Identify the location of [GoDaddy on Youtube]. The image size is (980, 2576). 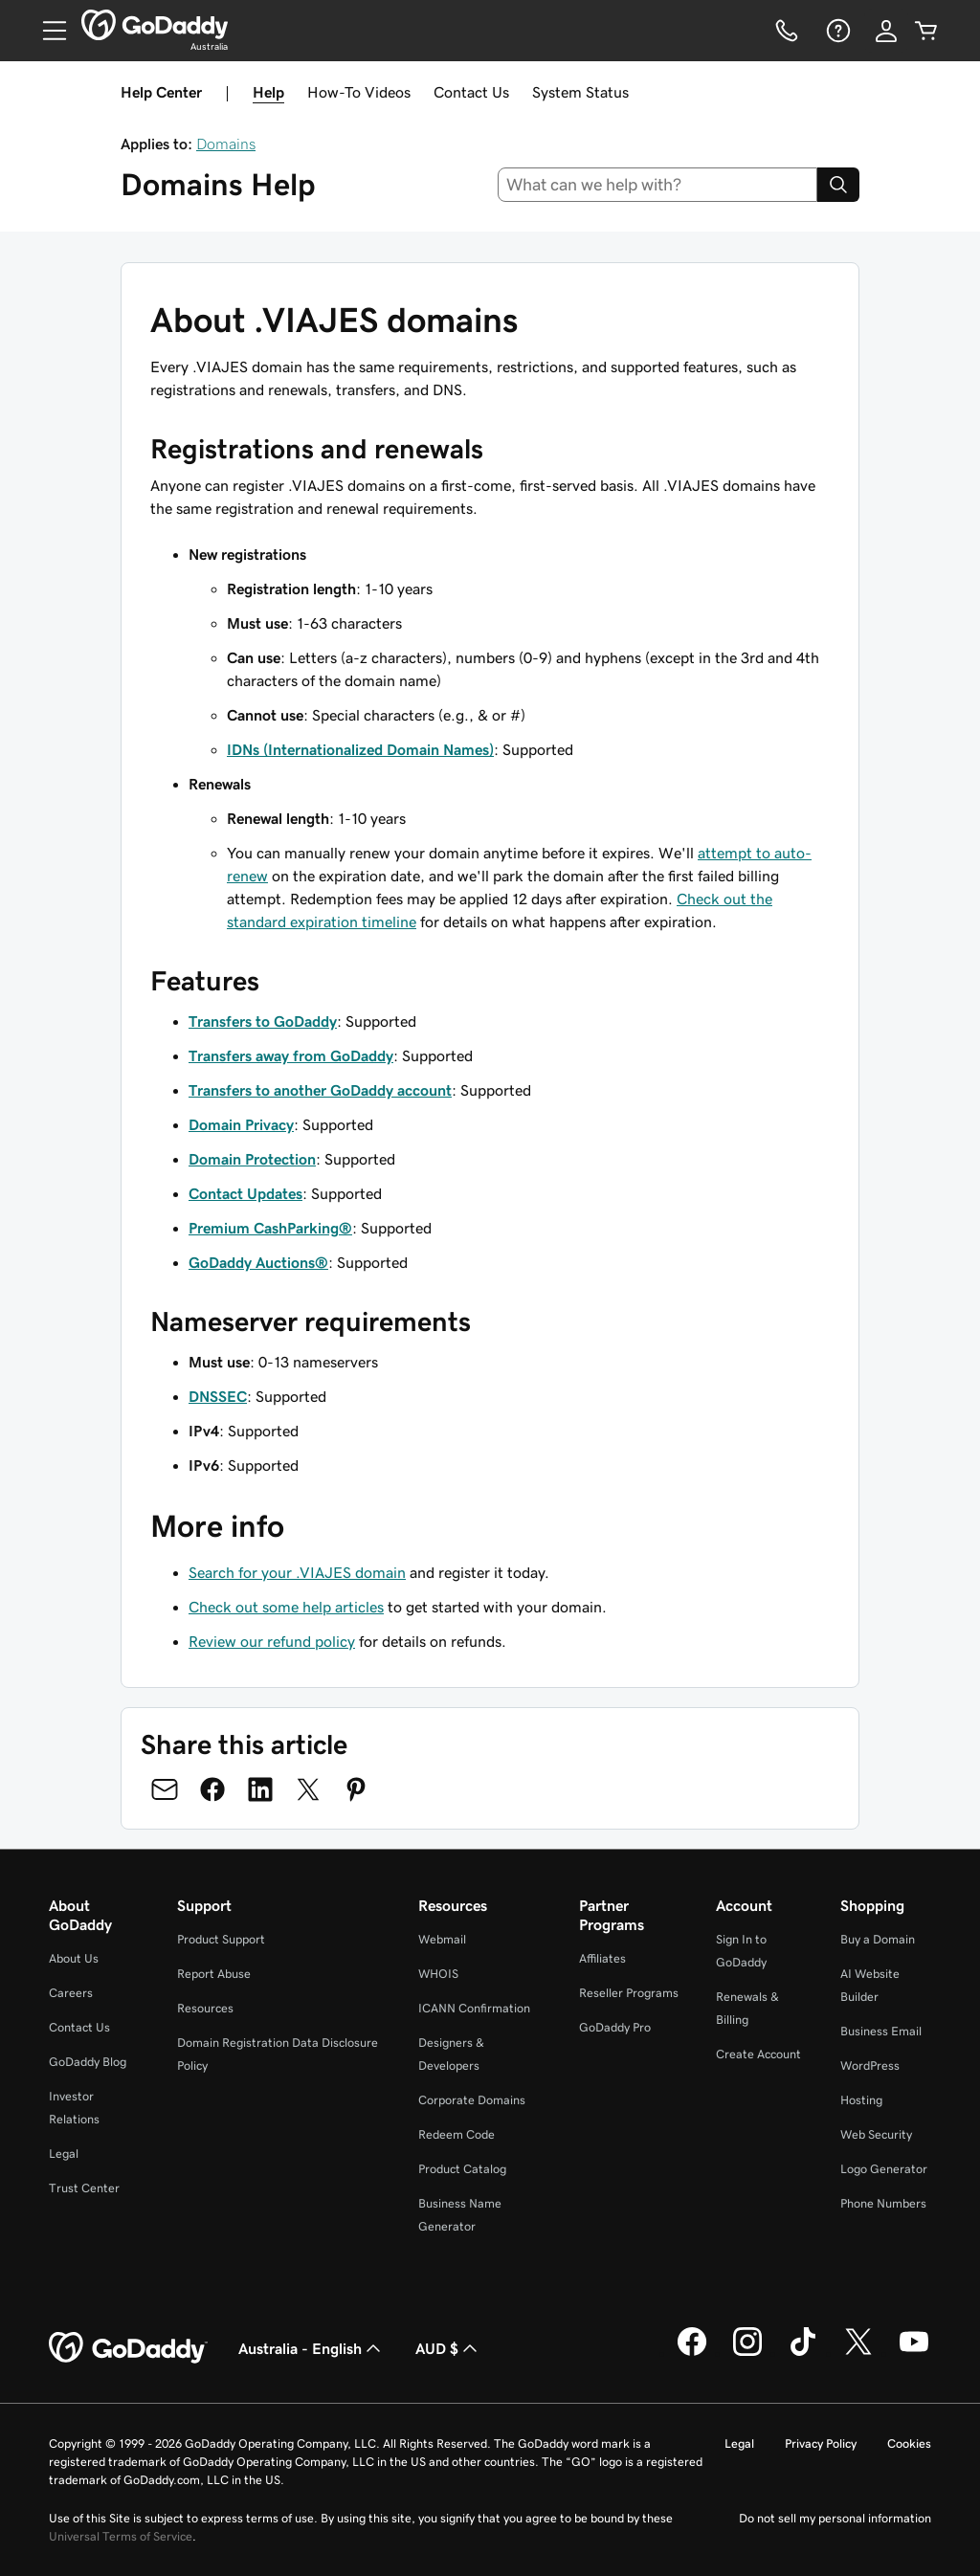
(914, 2353).